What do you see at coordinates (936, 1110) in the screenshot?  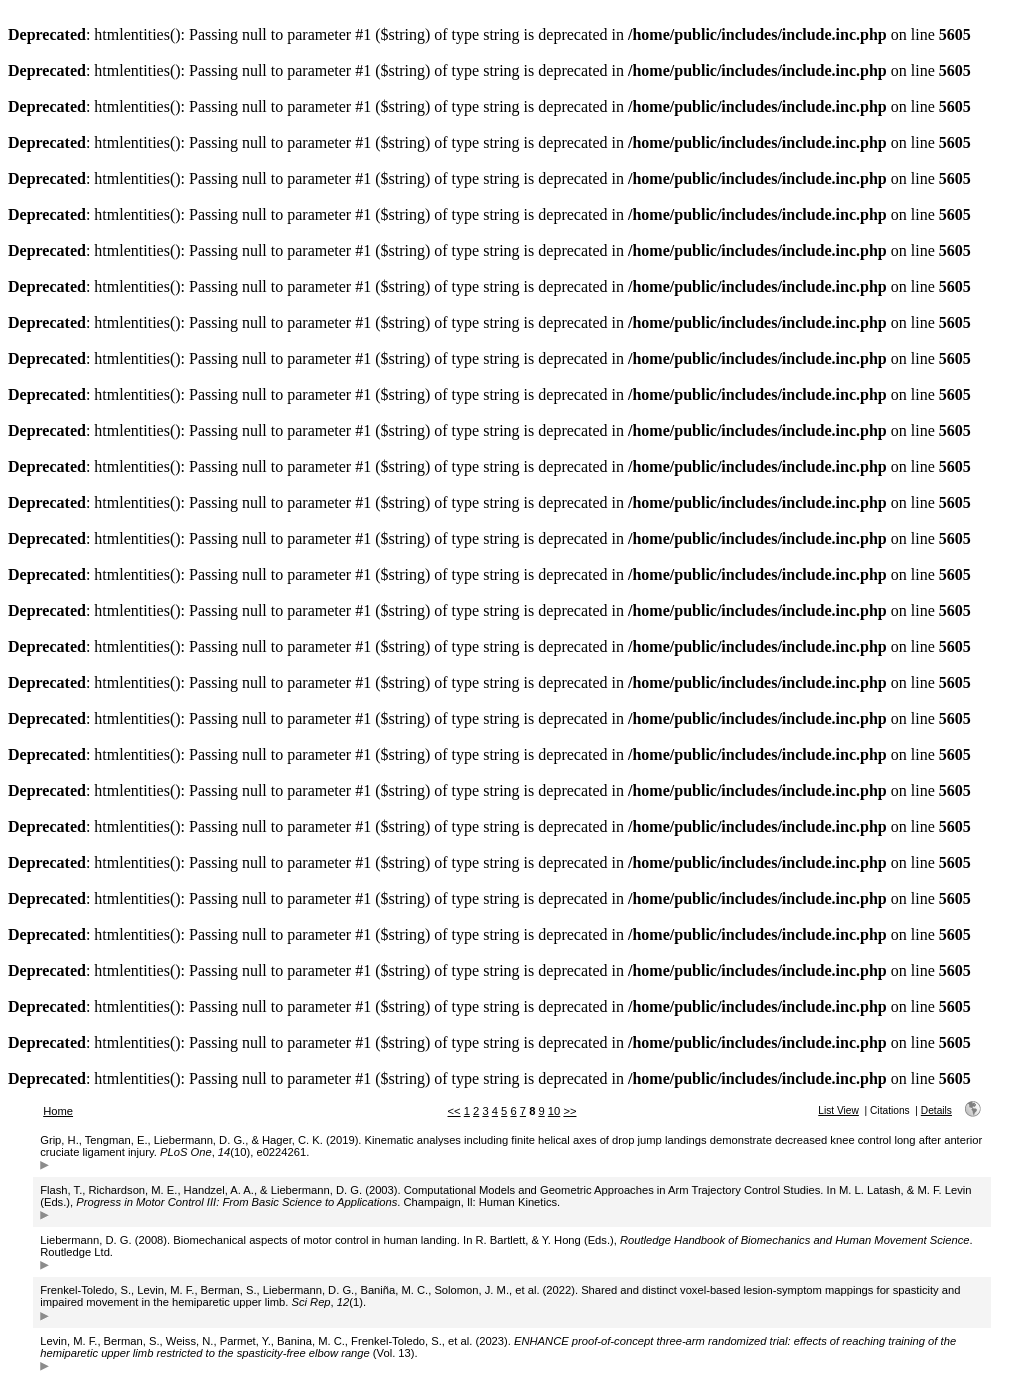 I see `Details` at bounding box center [936, 1110].